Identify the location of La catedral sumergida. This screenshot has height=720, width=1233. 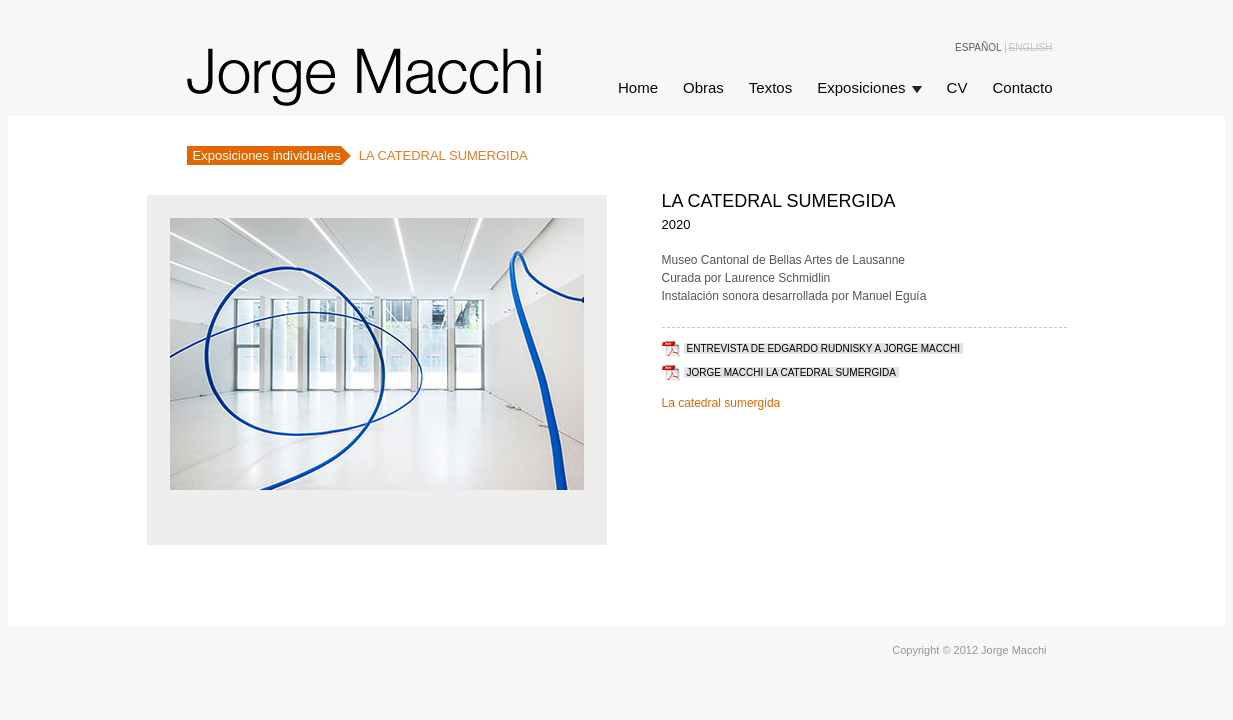
(721, 403).